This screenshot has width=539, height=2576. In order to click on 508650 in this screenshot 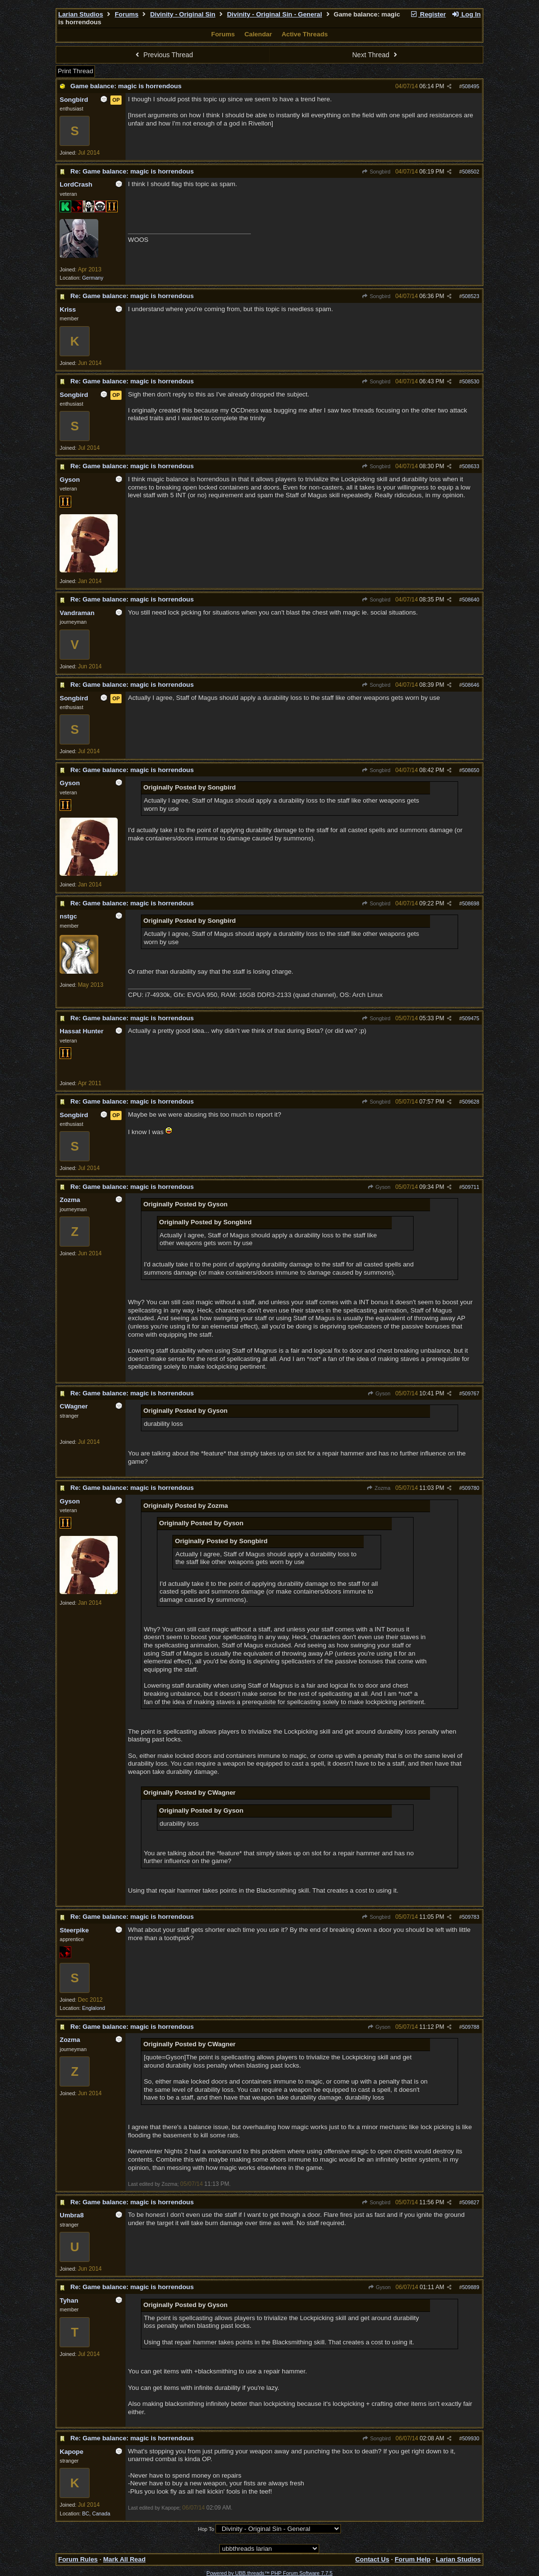, I will do `click(470, 770)`.